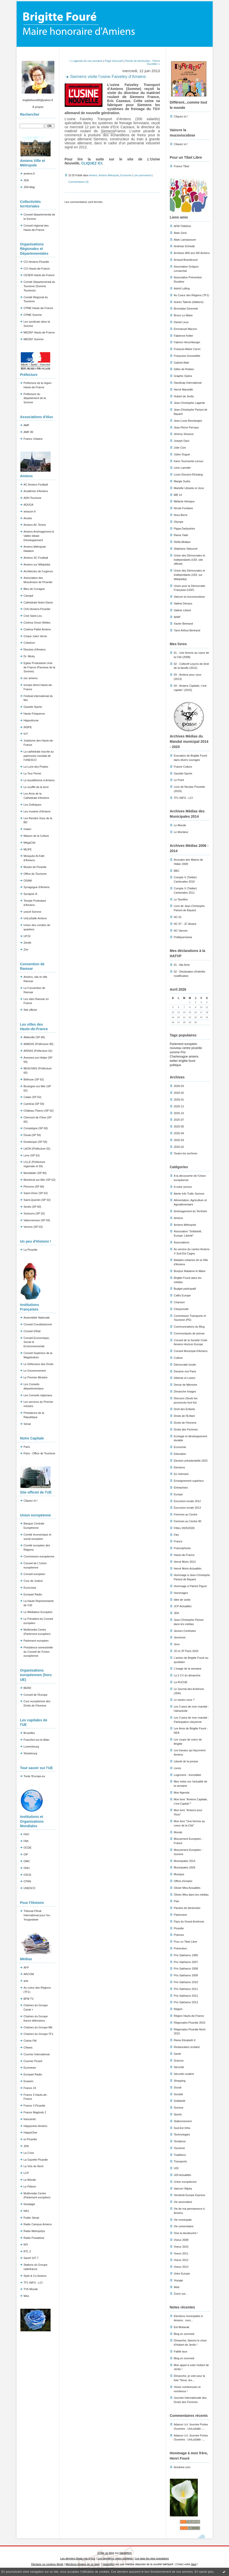  I want to click on Bleu de Cocagne, so click(34, 588).